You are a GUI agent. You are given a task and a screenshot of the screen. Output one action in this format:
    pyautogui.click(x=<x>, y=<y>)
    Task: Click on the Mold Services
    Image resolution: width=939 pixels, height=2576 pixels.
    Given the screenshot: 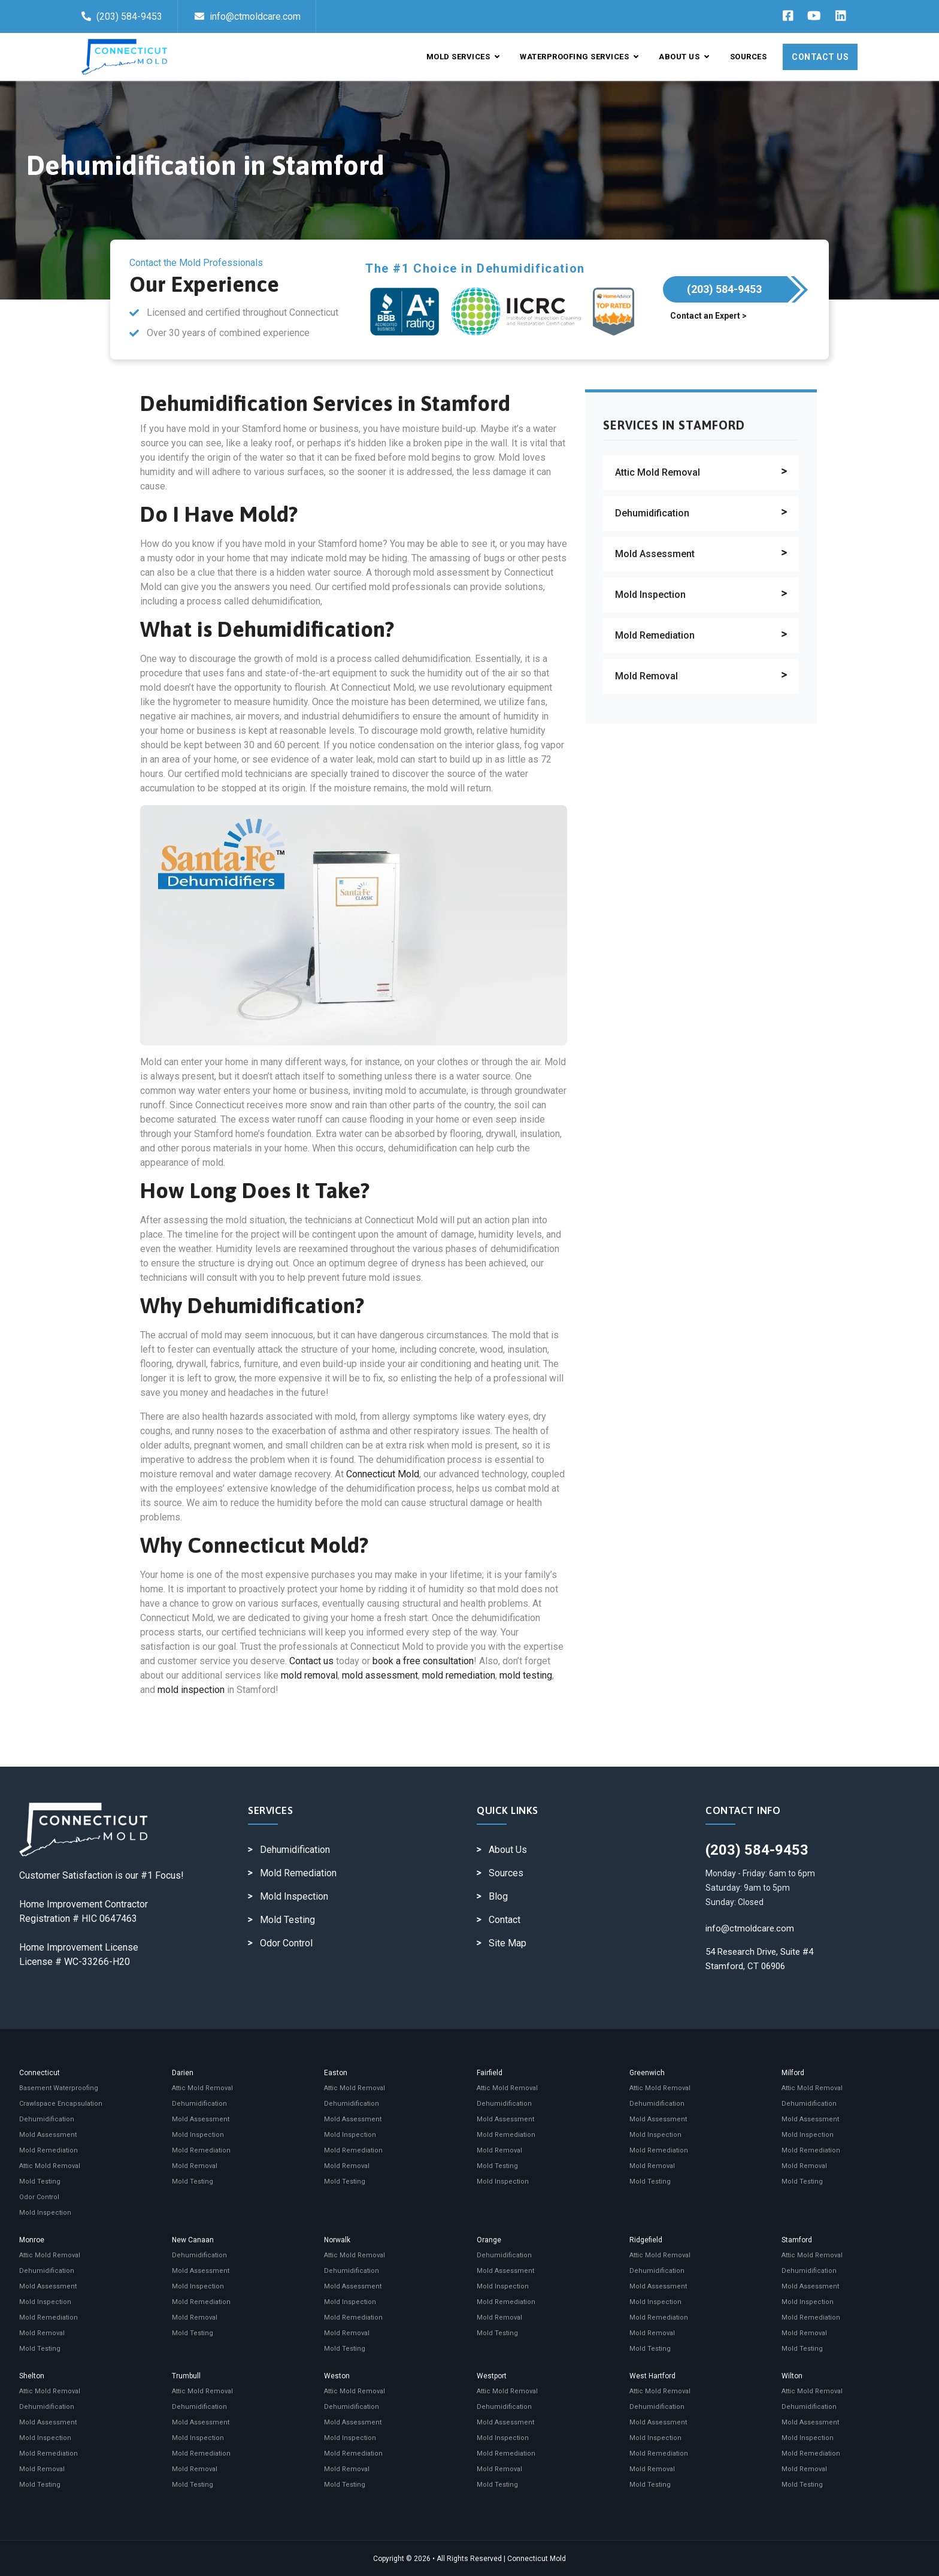 What is the action you would take?
    pyautogui.click(x=463, y=56)
    